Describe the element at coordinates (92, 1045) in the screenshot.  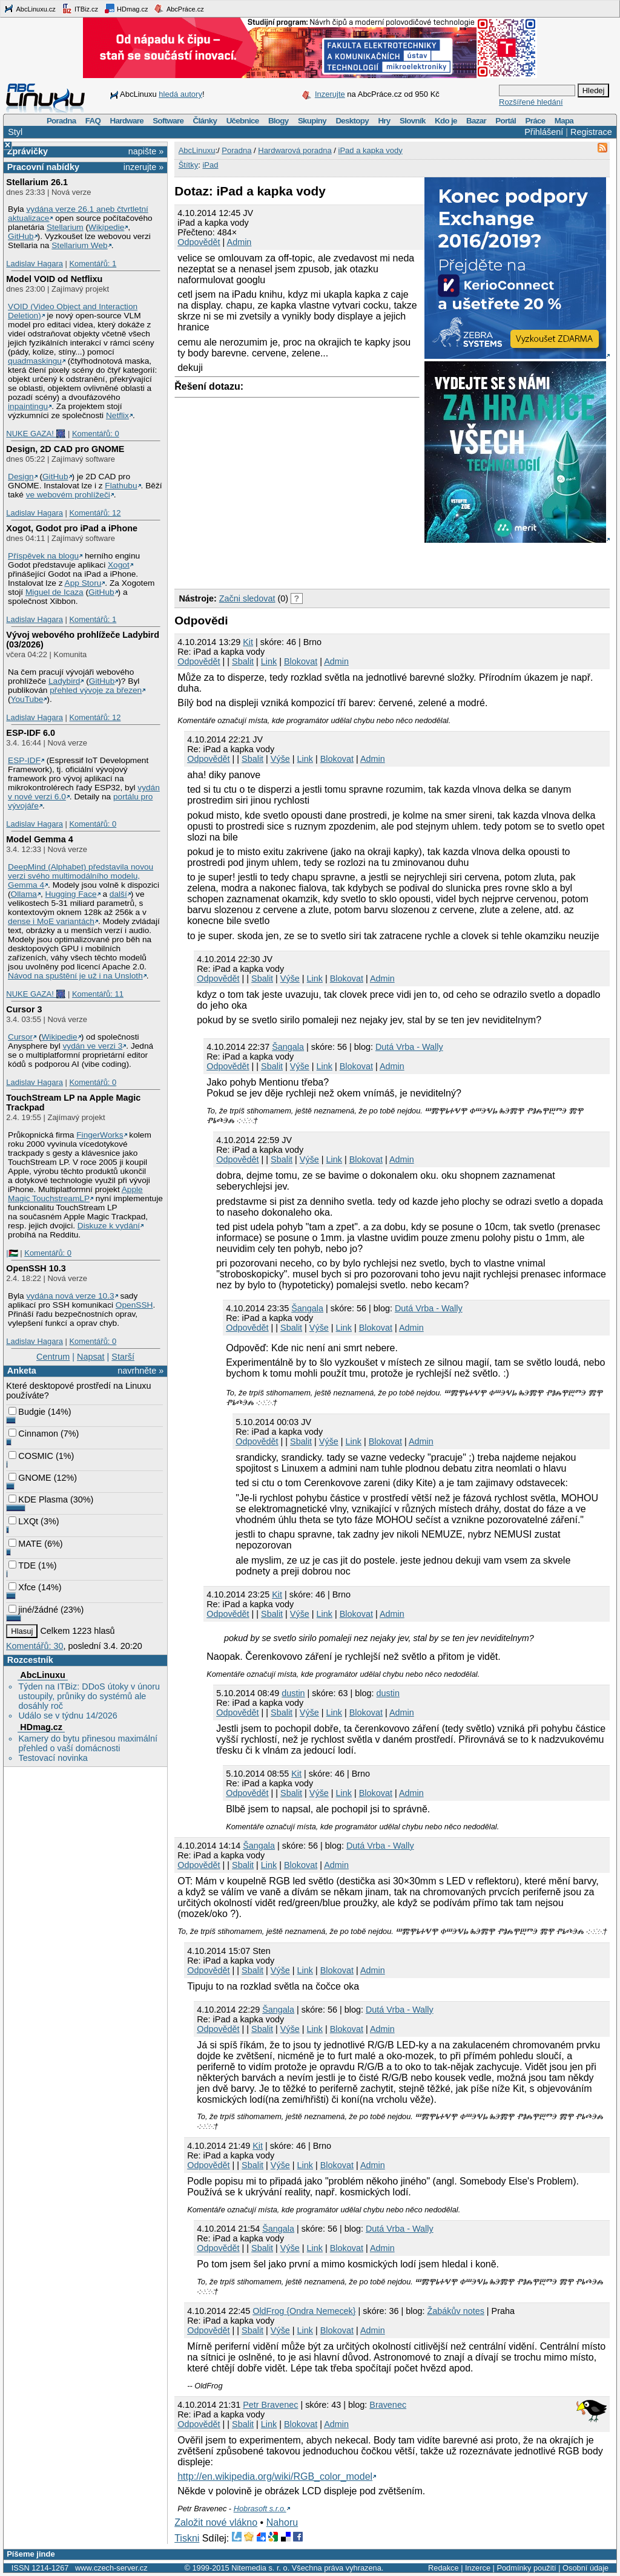
I see `vydán ve verzi 3` at that location.